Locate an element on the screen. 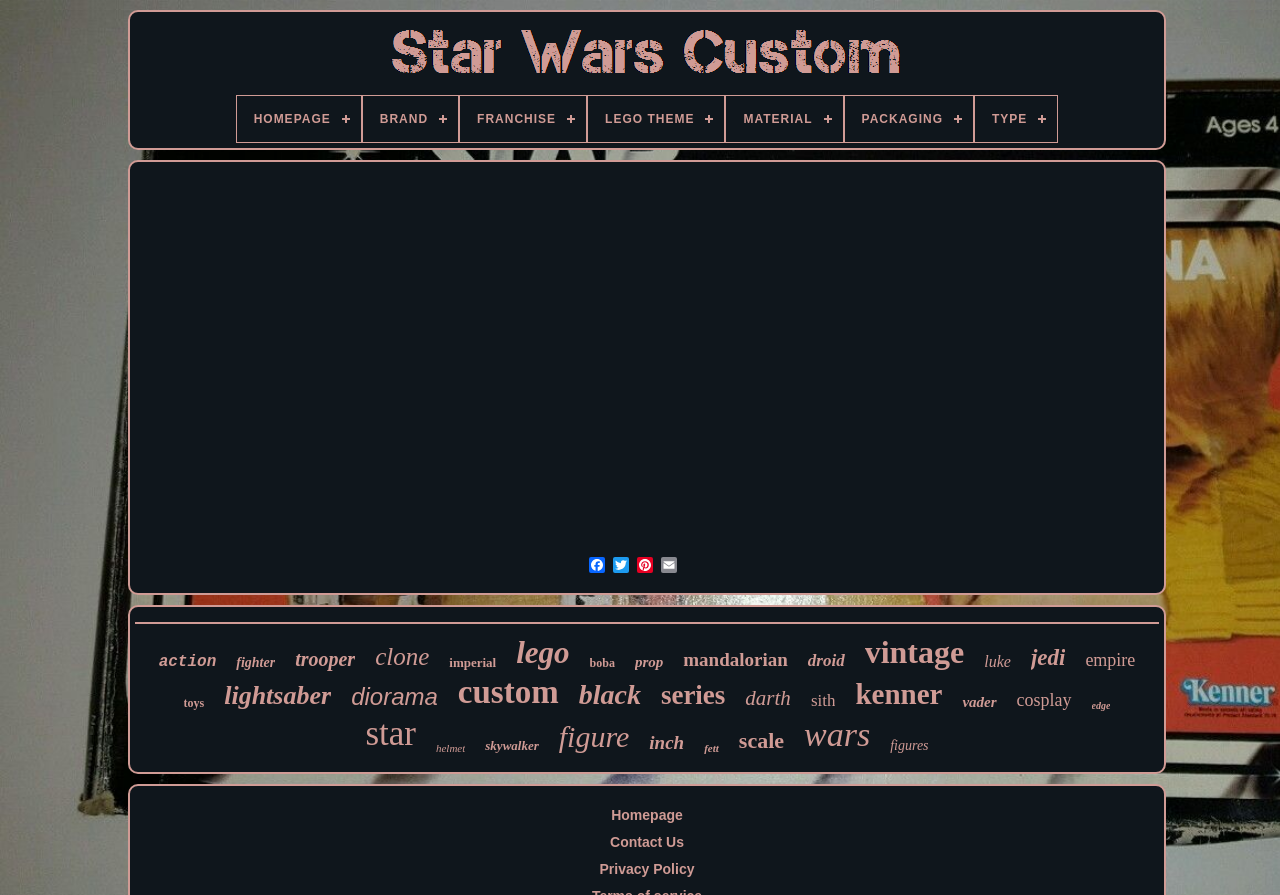 The width and height of the screenshot is (1280, 895). Homepage is located at coordinates (647, 815).